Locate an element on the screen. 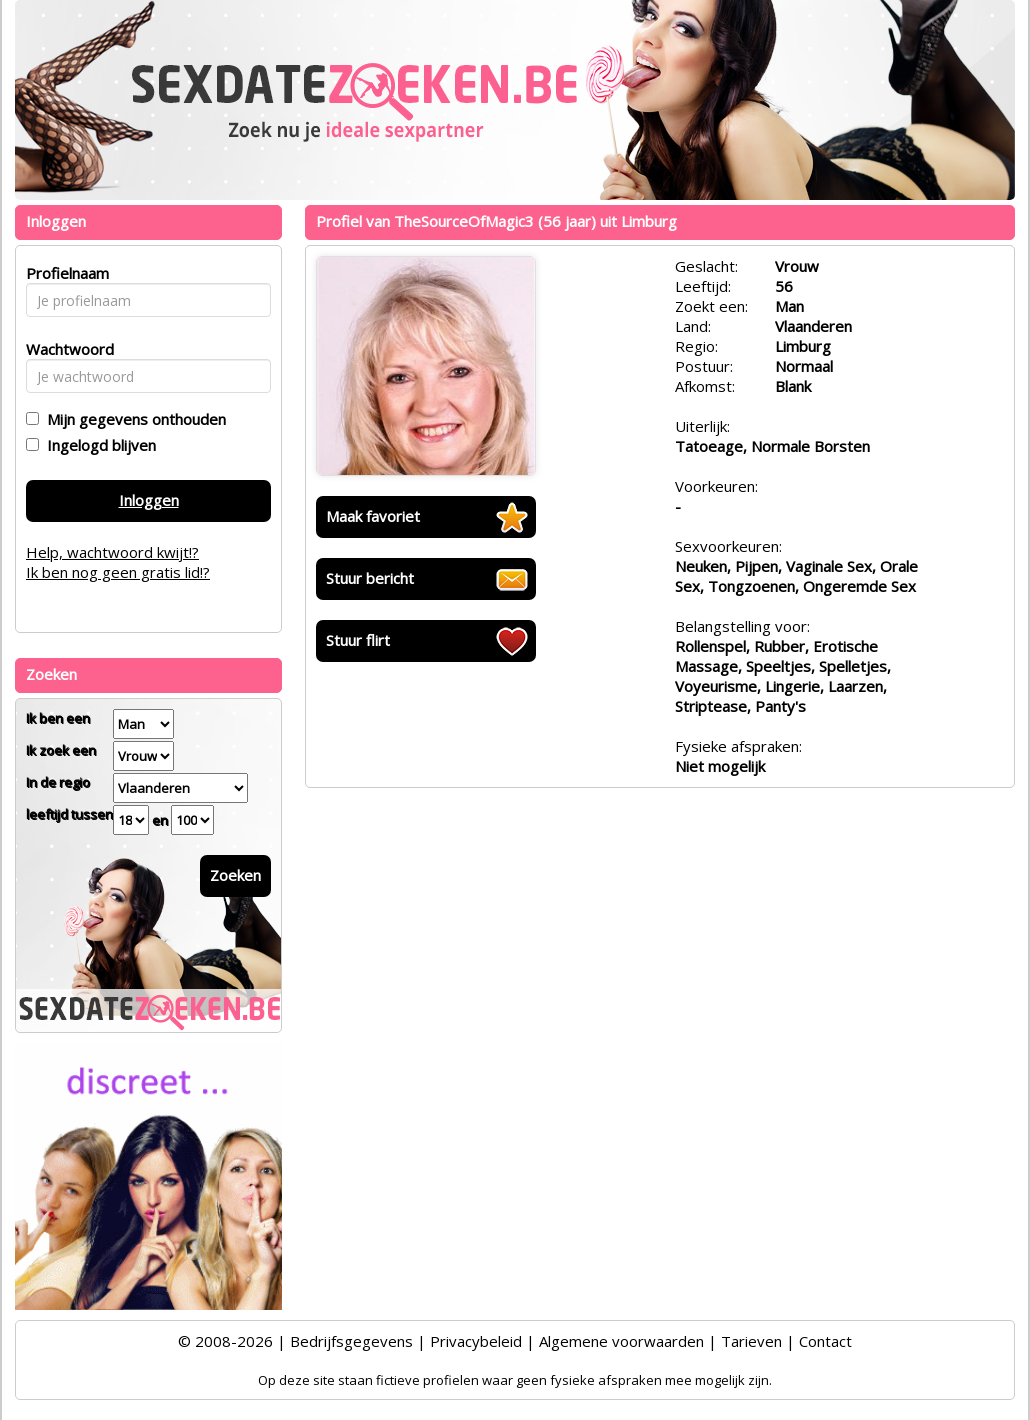 This screenshot has width=1030, height=1420. Privacybeleid is located at coordinates (476, 1341).